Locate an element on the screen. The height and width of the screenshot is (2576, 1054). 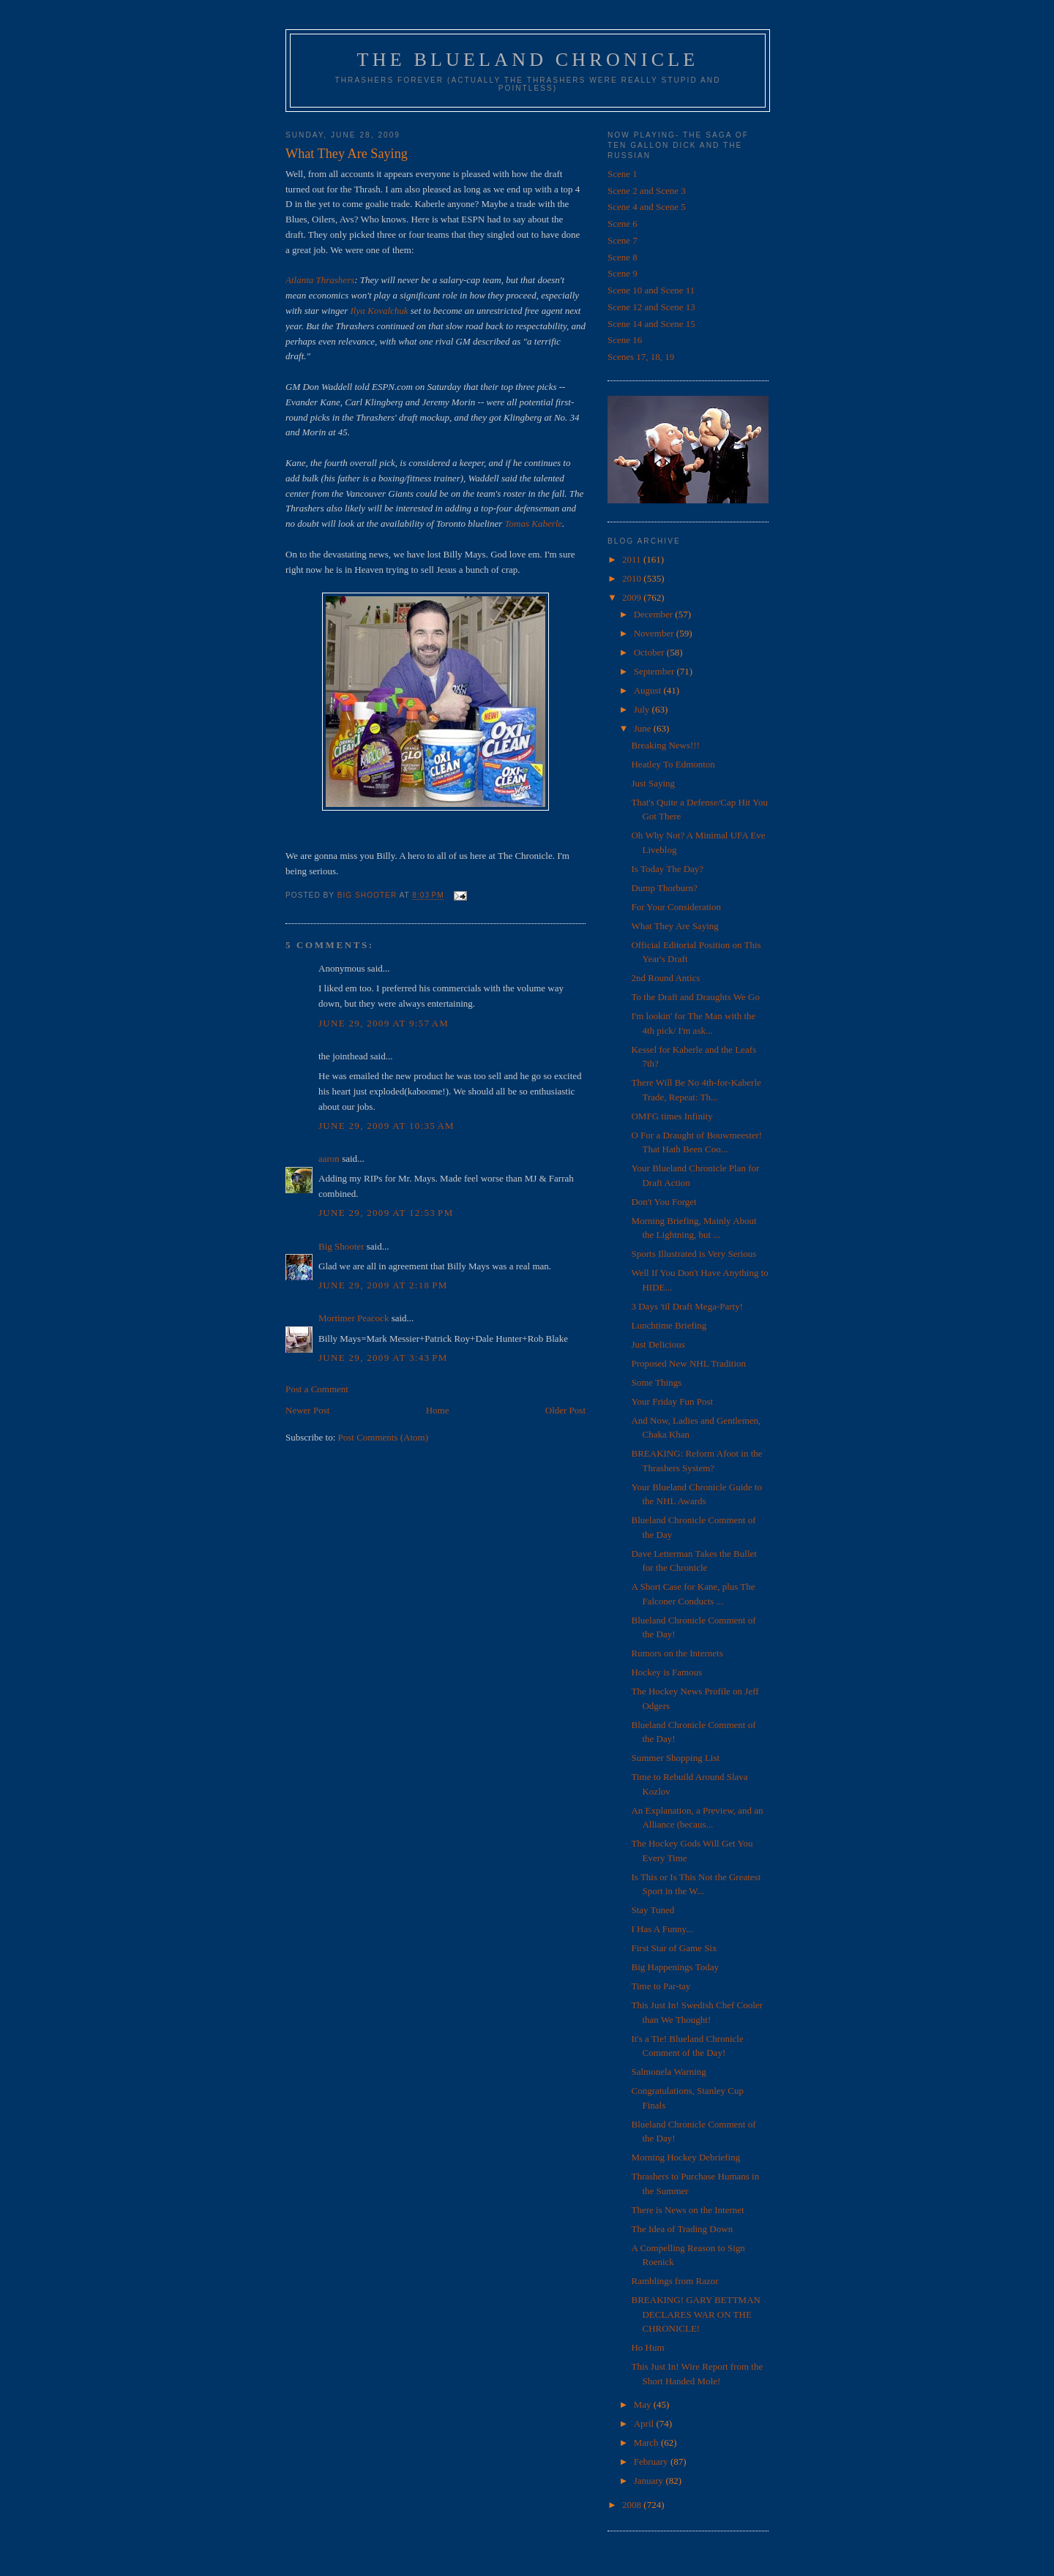
Time to Par-tay is located at coordinates (660, 1985).